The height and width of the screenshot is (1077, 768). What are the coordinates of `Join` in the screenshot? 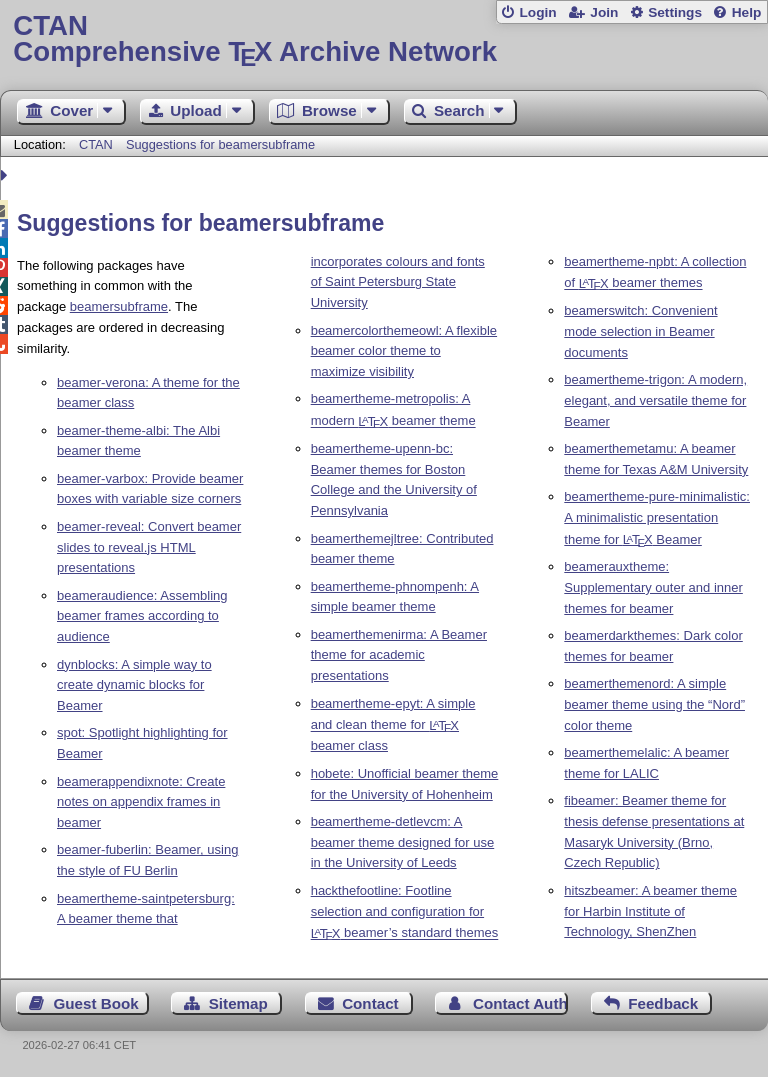 It's located at (604, 12).